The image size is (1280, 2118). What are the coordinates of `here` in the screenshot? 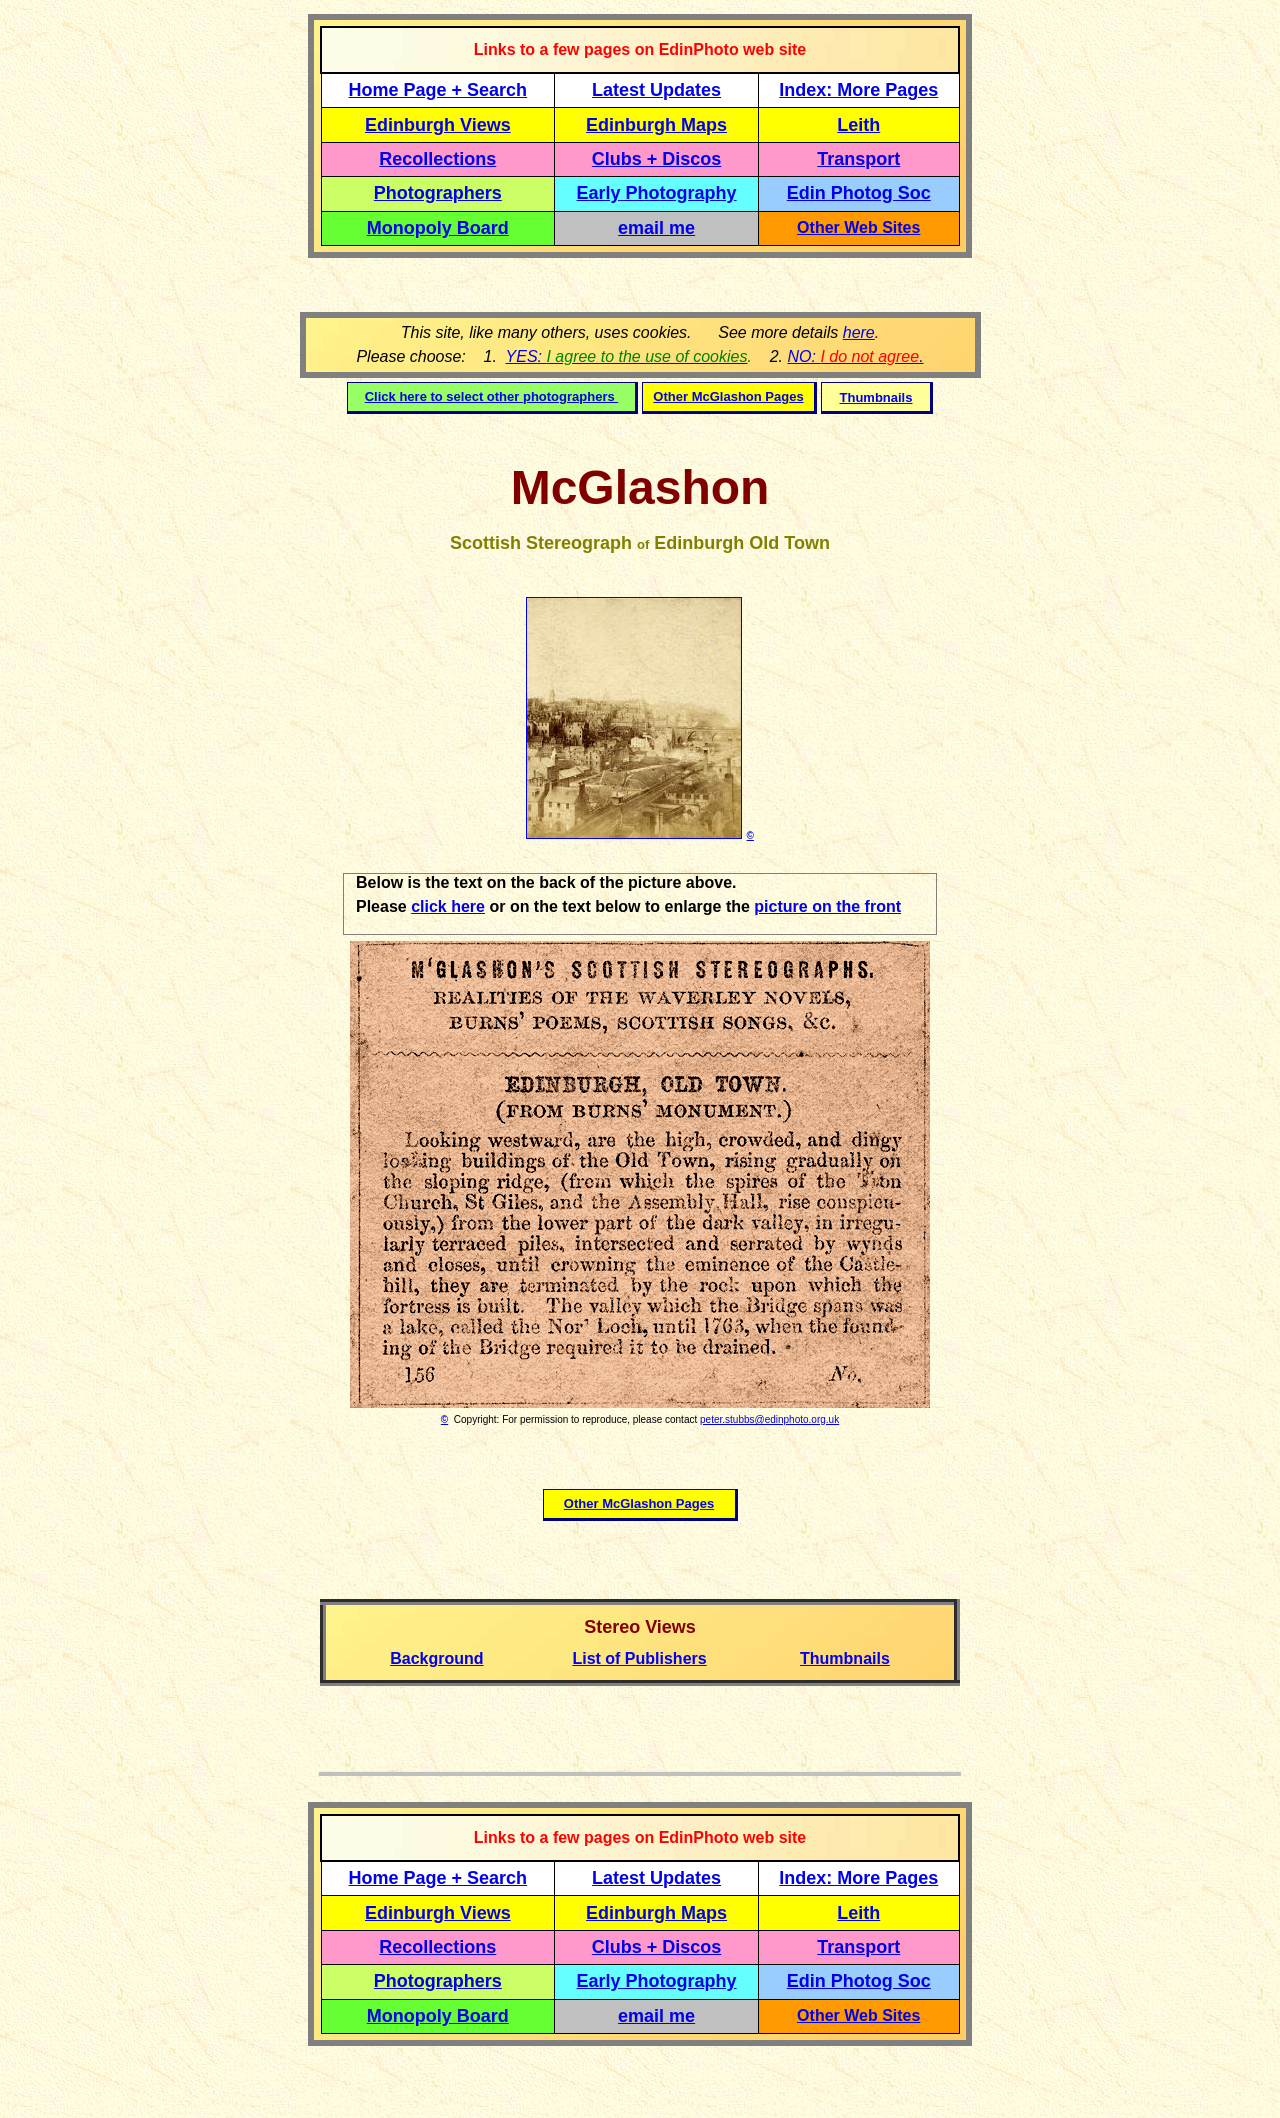 It's located at (859, 332).